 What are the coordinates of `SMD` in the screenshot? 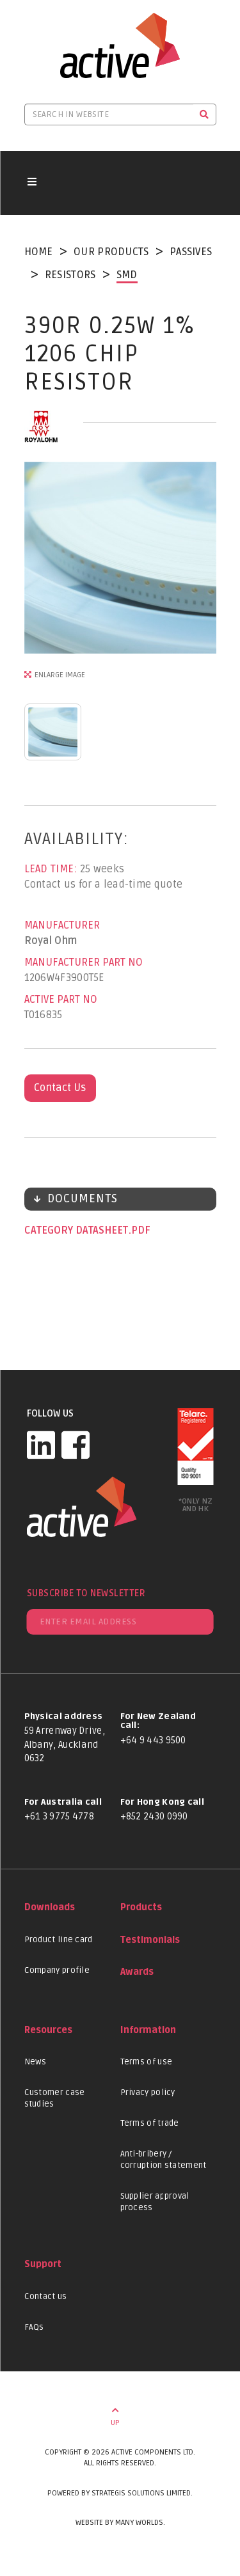 It's located at (127, 275).